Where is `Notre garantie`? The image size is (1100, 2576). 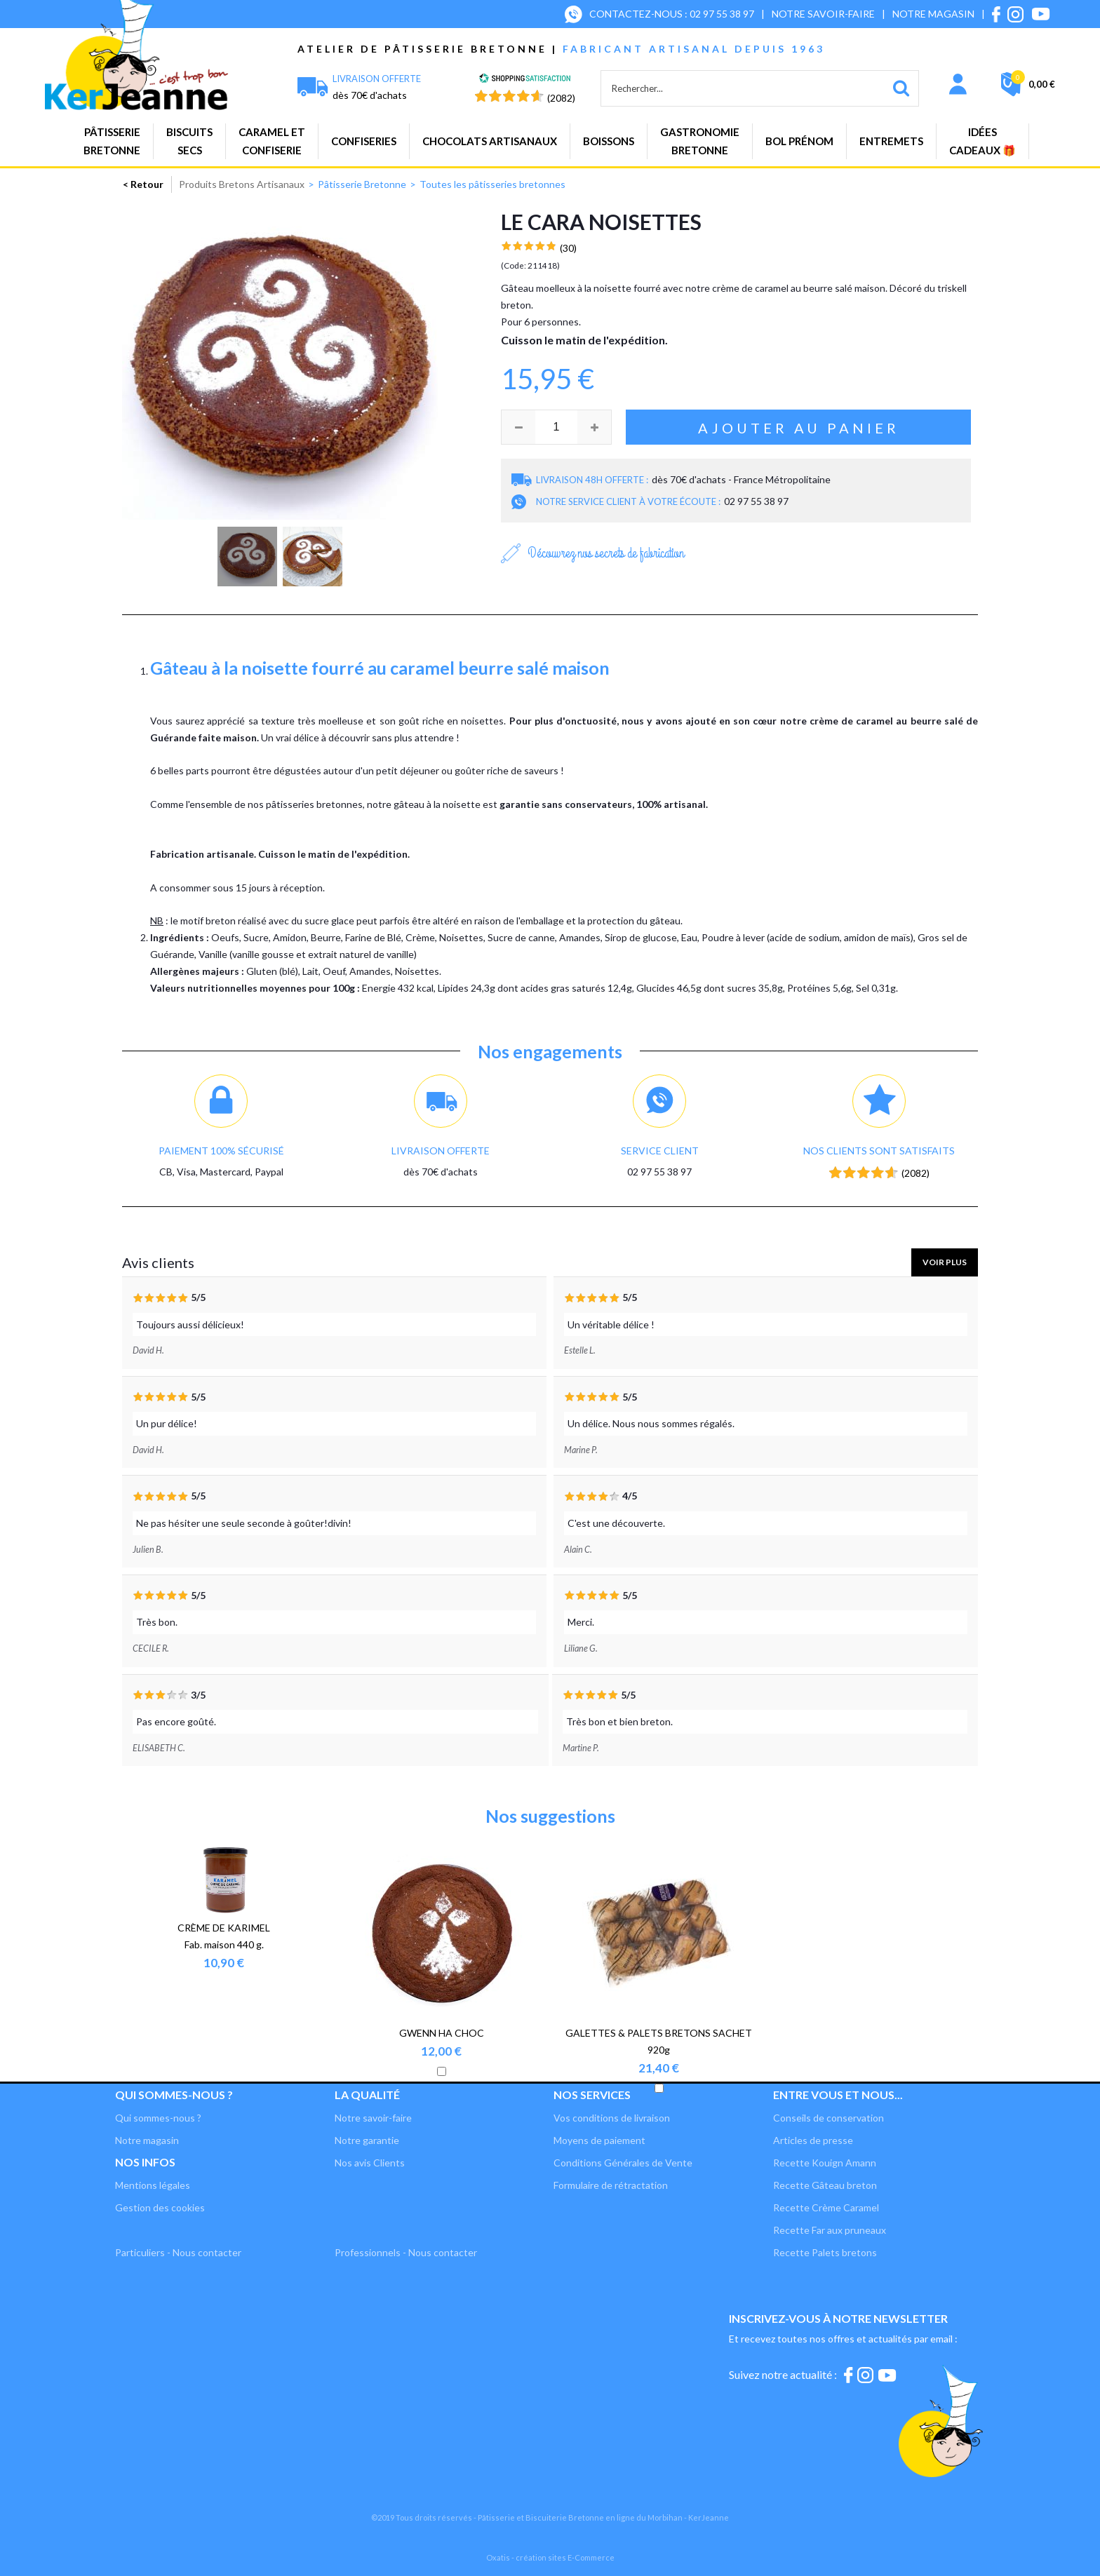 Notre garantie is located at coordinates (367, 2140).